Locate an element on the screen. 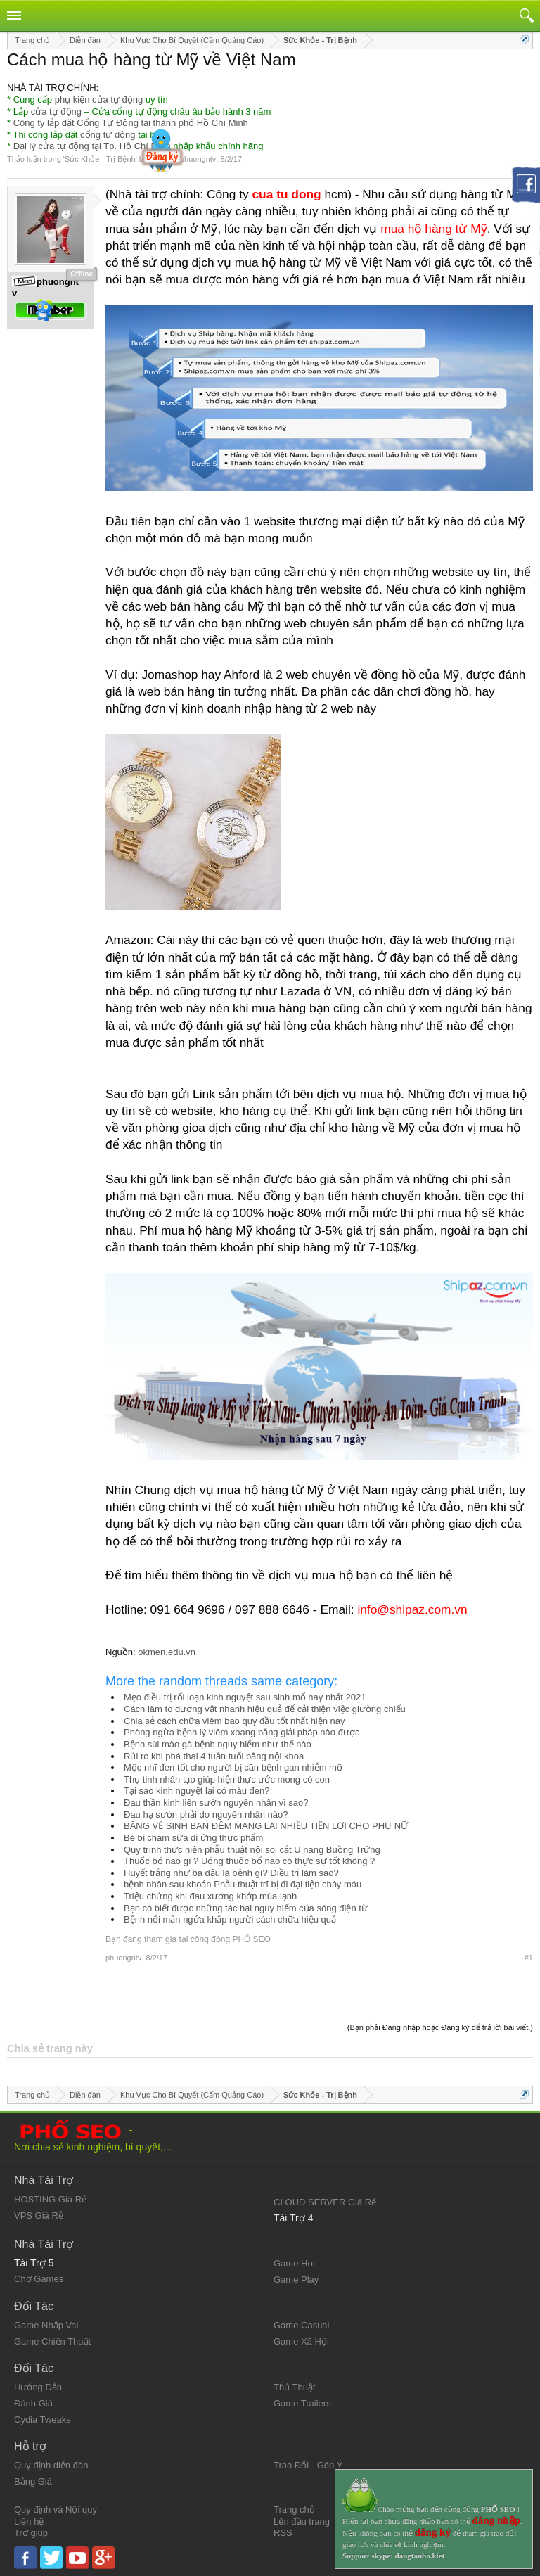 Image resolution: width=540 pixels, height=2576 pixels. Lên đầu trang is located at coordinates (302, 2521).